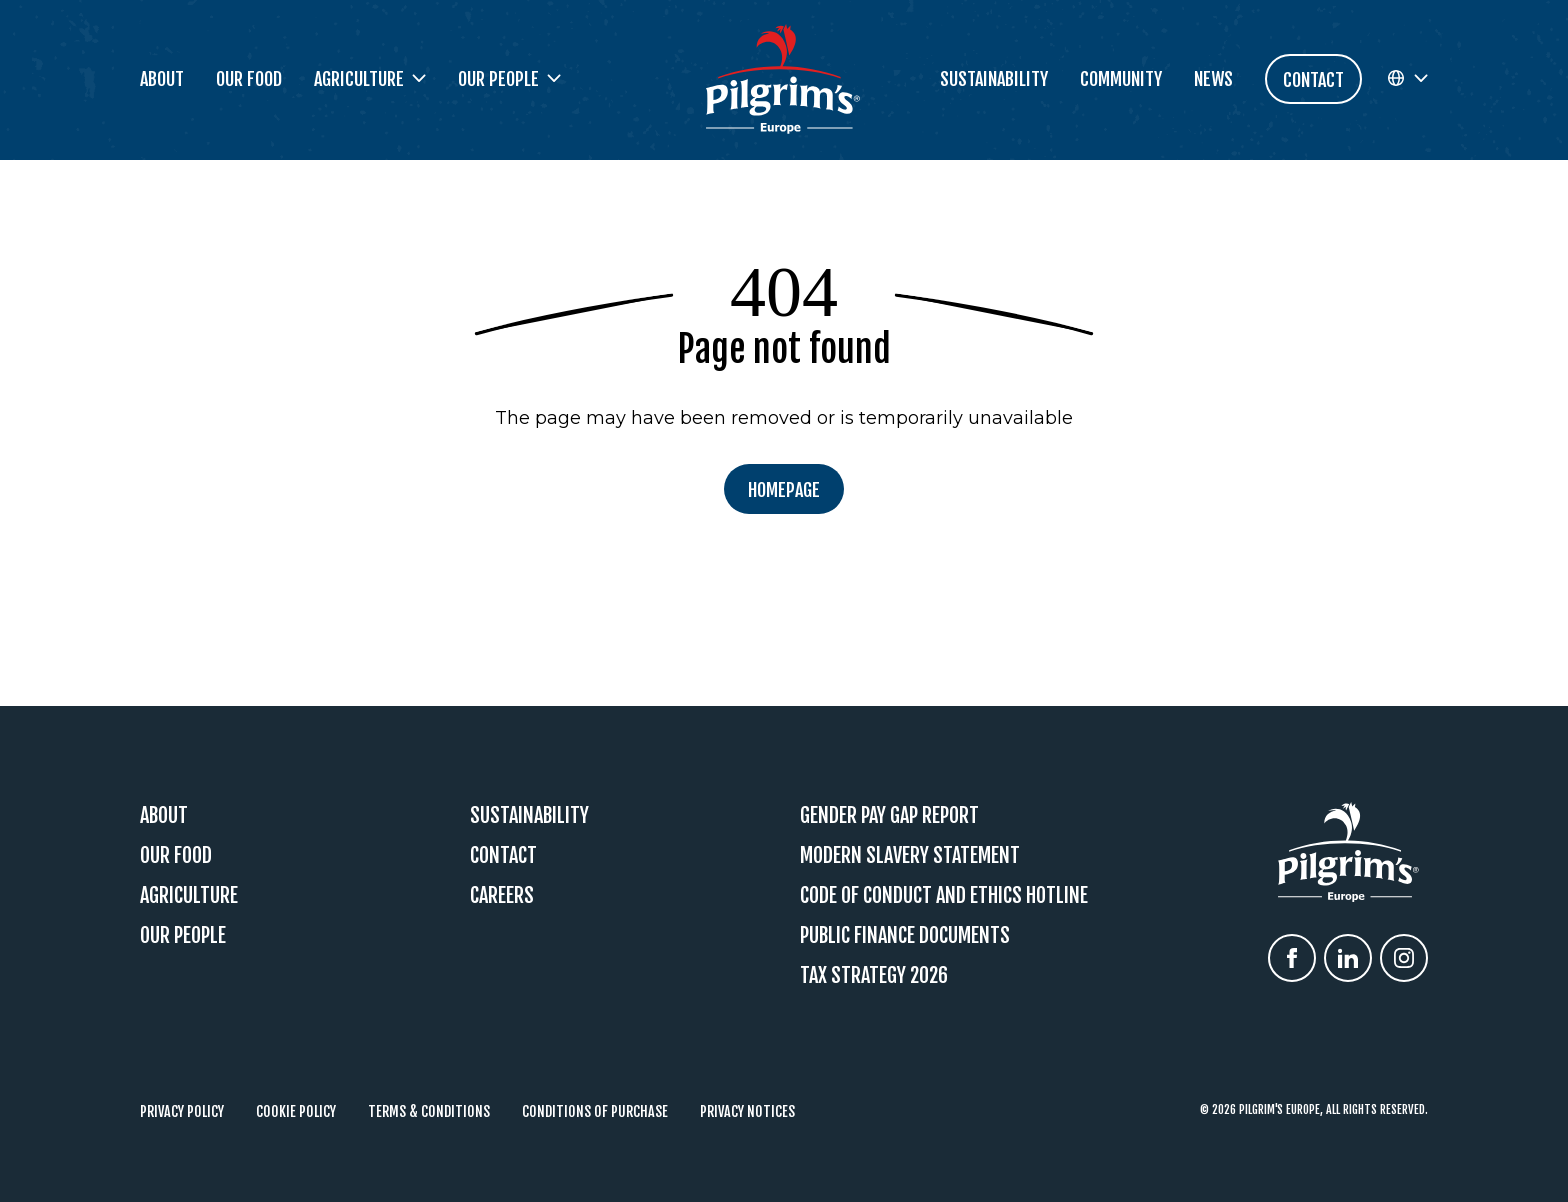  Describe the element at coordinates (944, 895) in the screenshot. I see `Code Of Conduct and Ethics Hotline` at that location.